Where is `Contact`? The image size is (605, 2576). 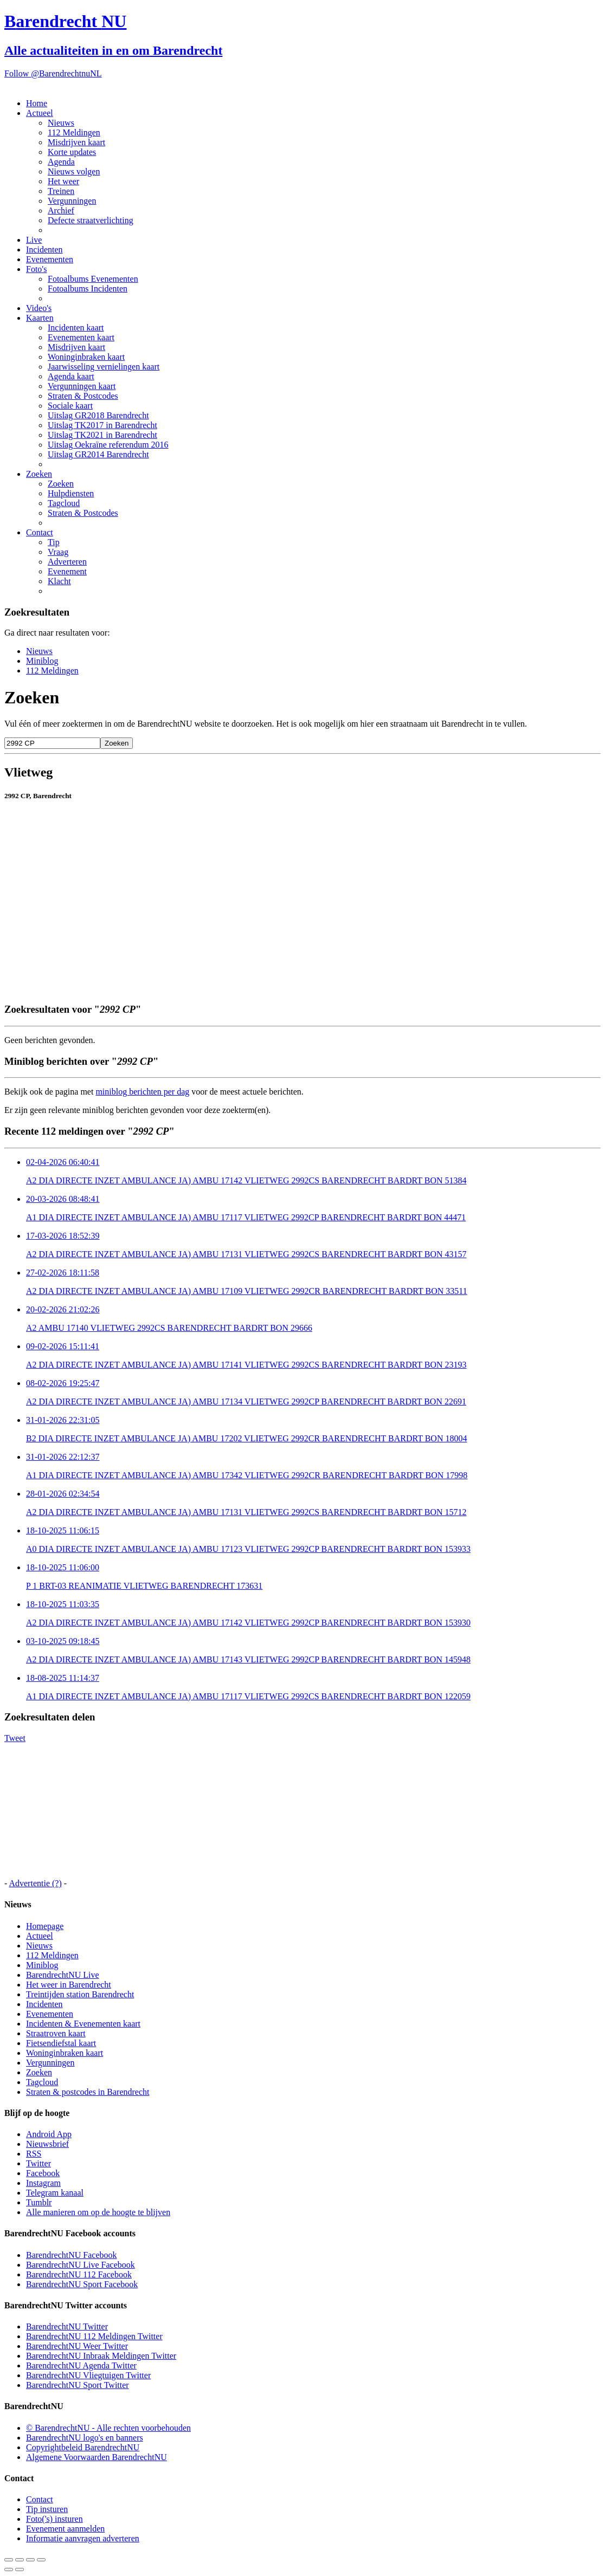
Contact is located at coordinates (39, 532).